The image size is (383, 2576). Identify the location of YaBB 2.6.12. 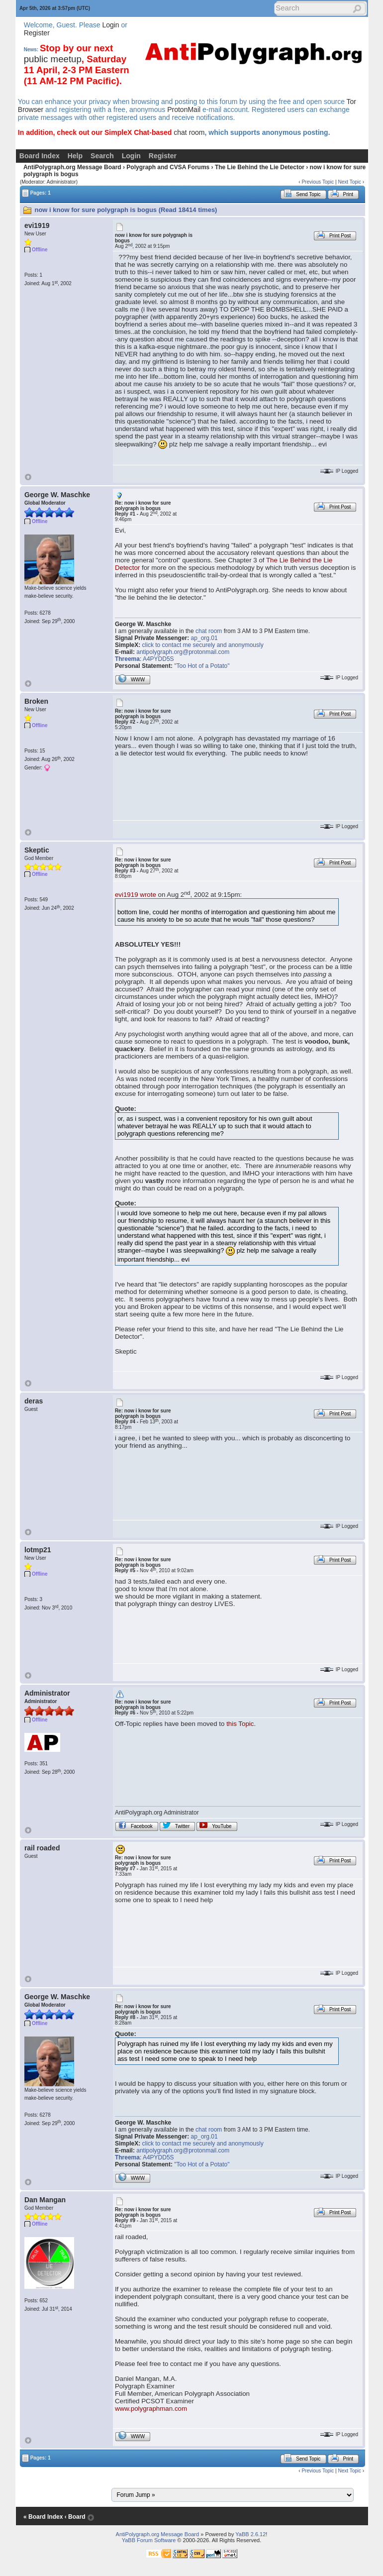
(250, 2534).